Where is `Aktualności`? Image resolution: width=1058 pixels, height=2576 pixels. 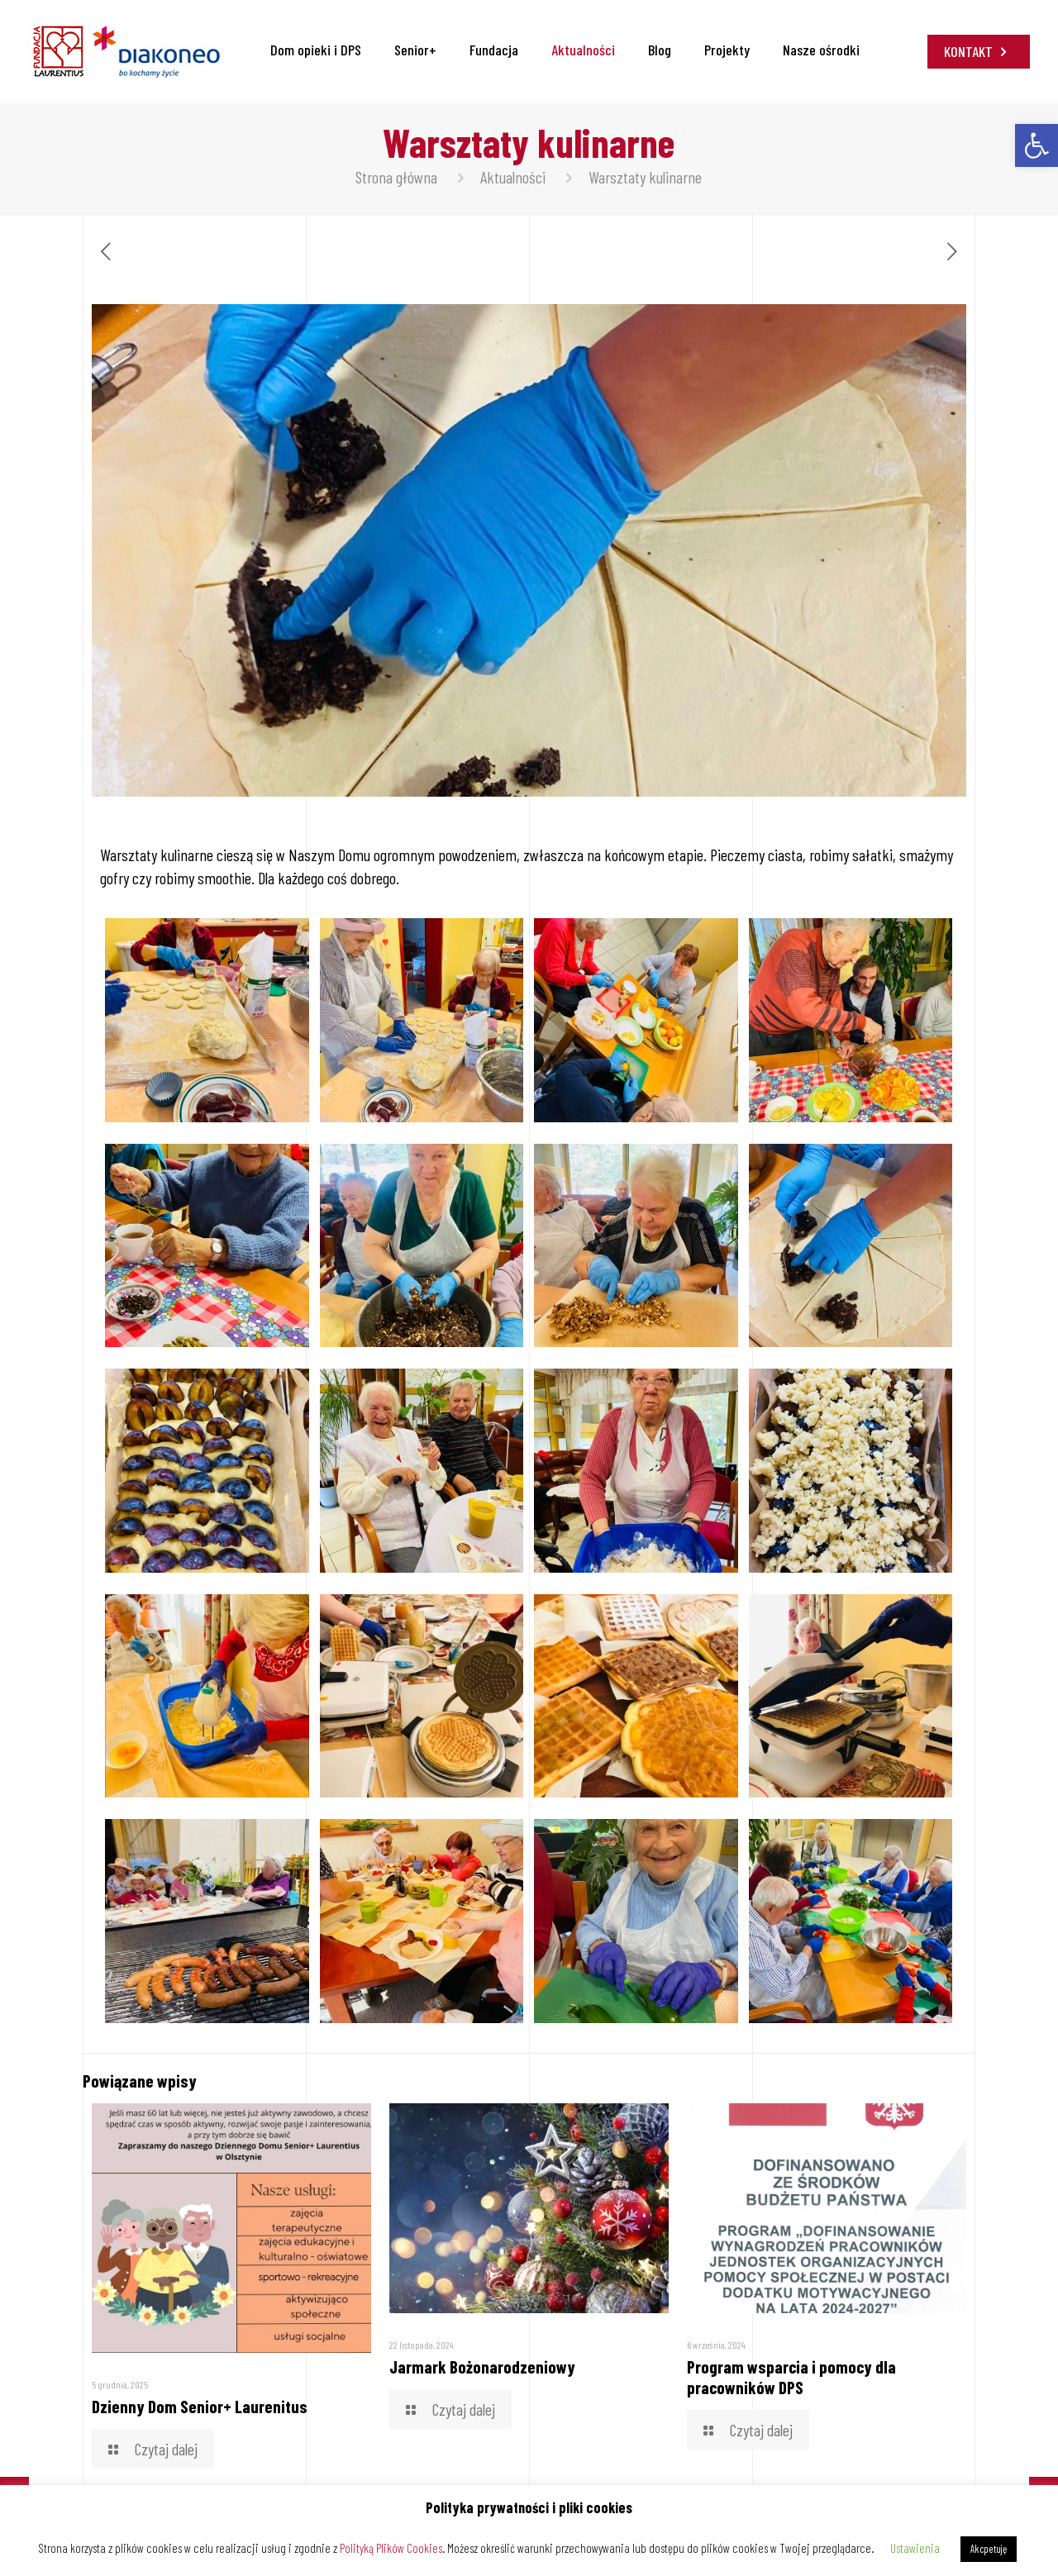
Aktualności is located at coordinates (513, 177).